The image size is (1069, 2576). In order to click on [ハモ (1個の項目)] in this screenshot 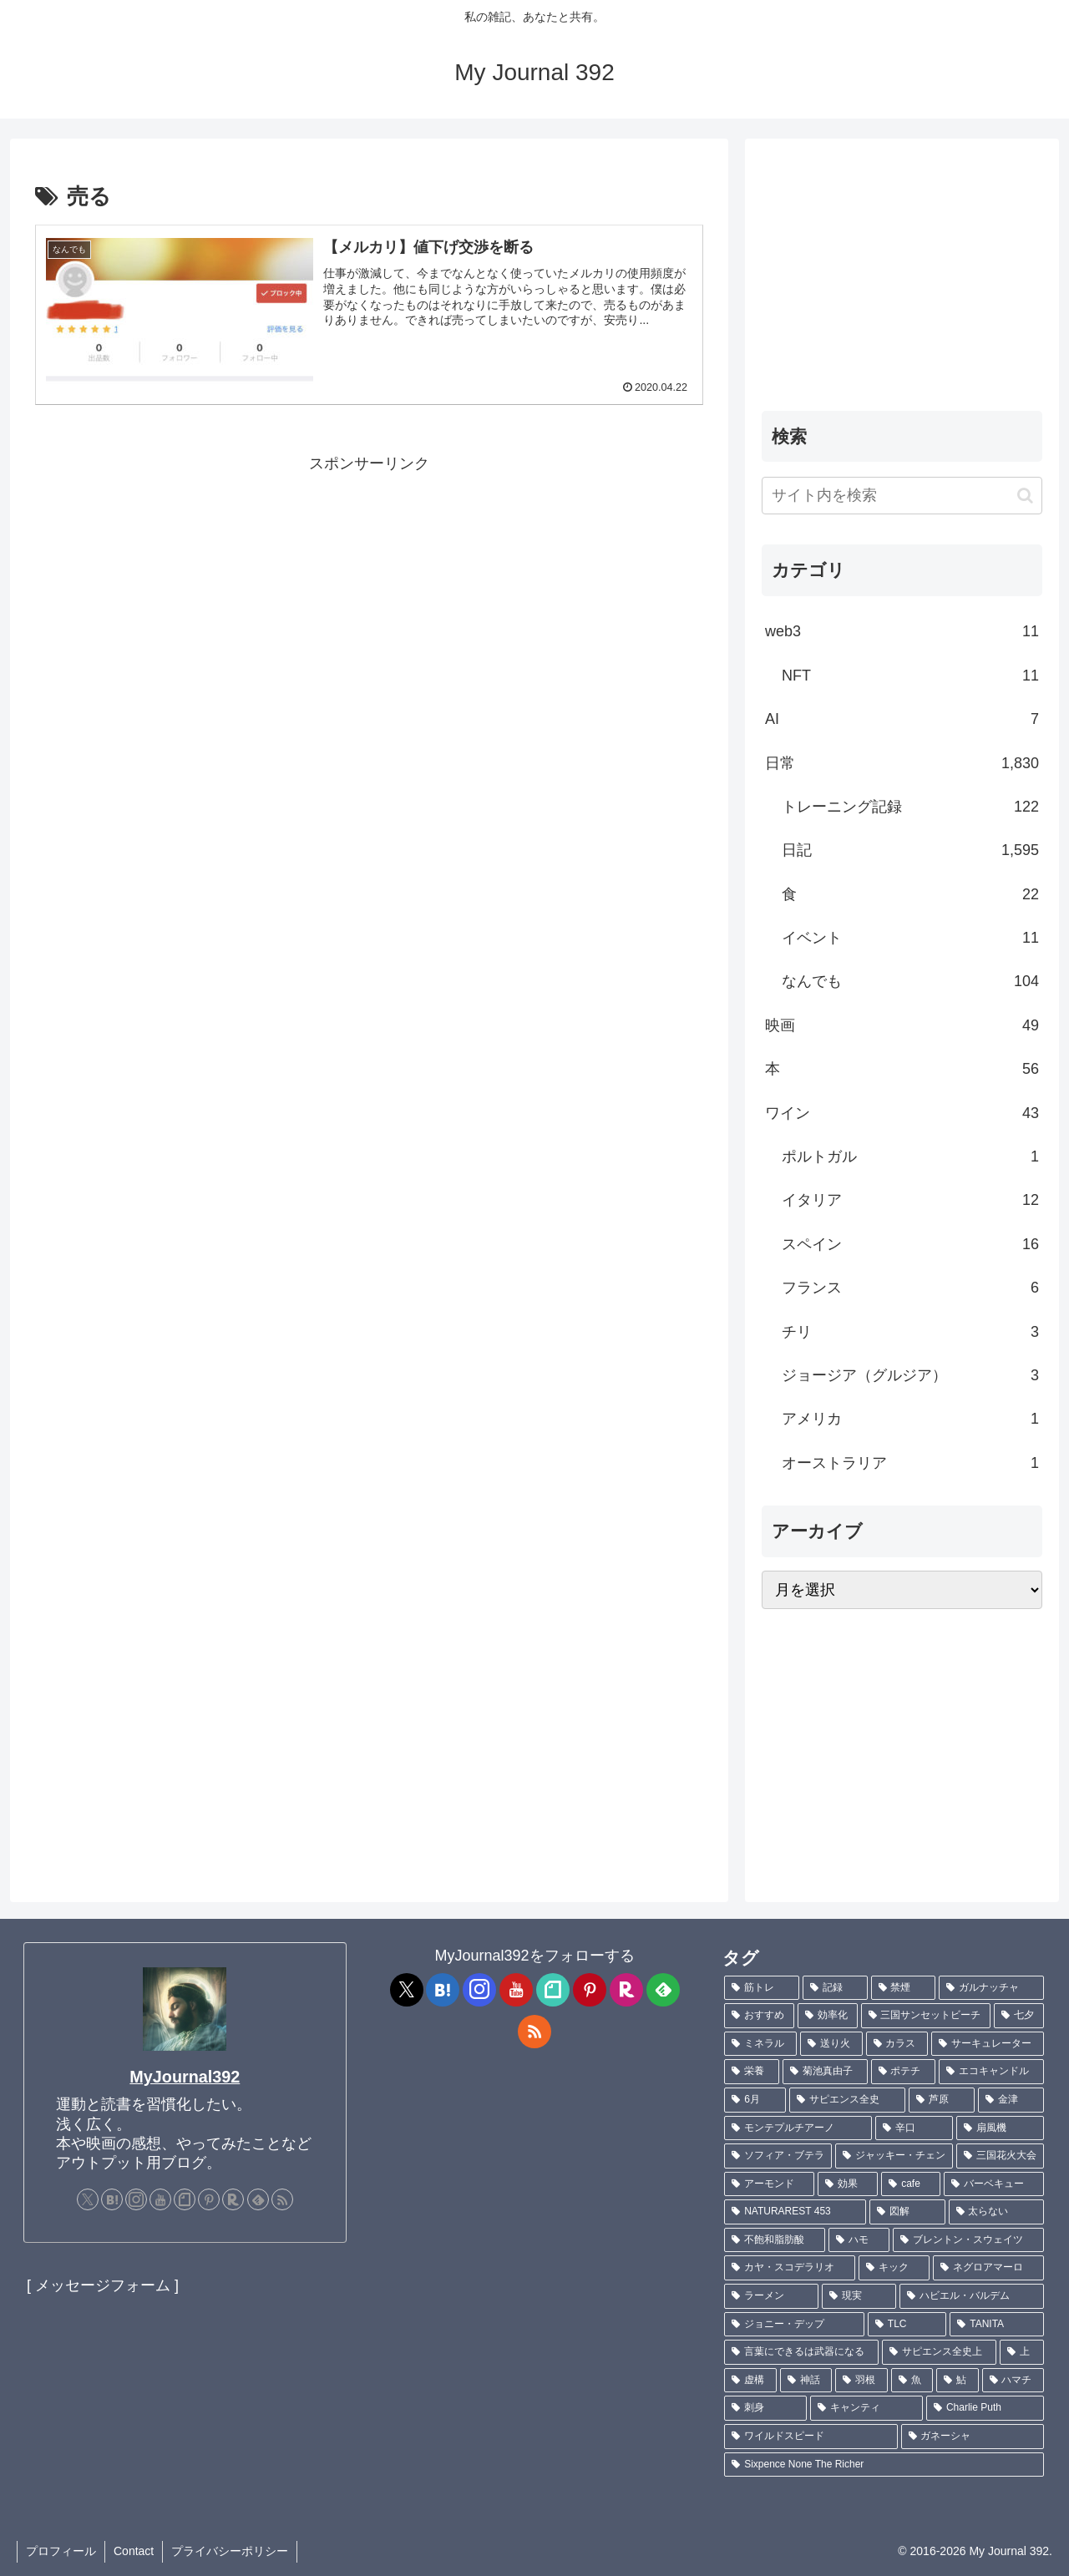, I will do `click(858, 2240)`.